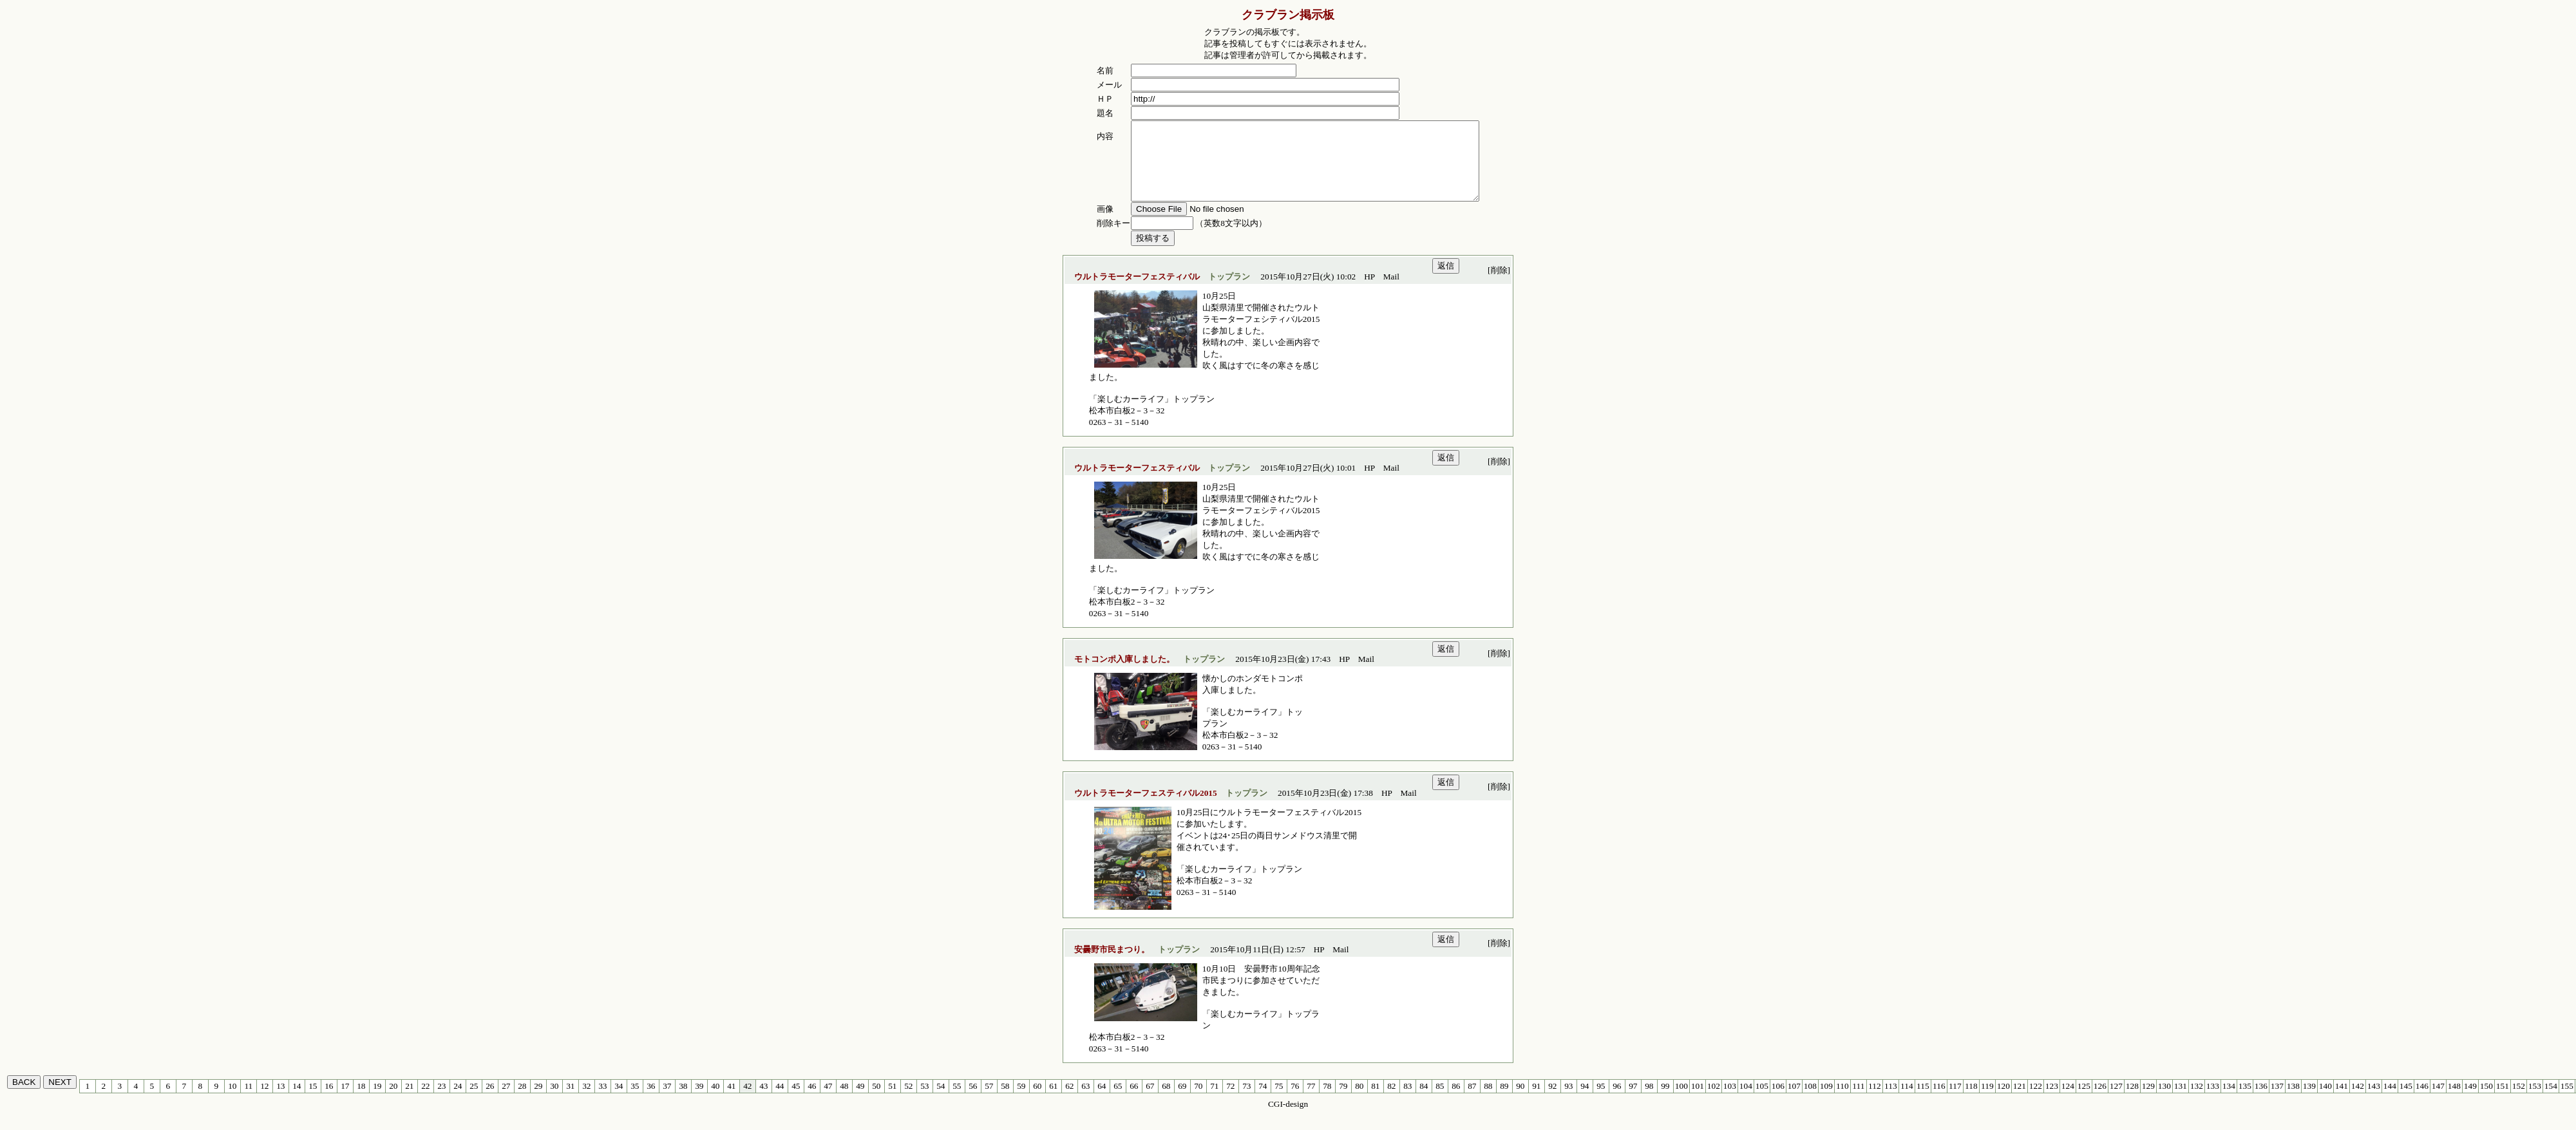 The height and width of the screenshot is (1130, 2576). What do you see at coordinates (570, 1101) in the screenshot?
I see `31` at bounding box center [570, 1101].